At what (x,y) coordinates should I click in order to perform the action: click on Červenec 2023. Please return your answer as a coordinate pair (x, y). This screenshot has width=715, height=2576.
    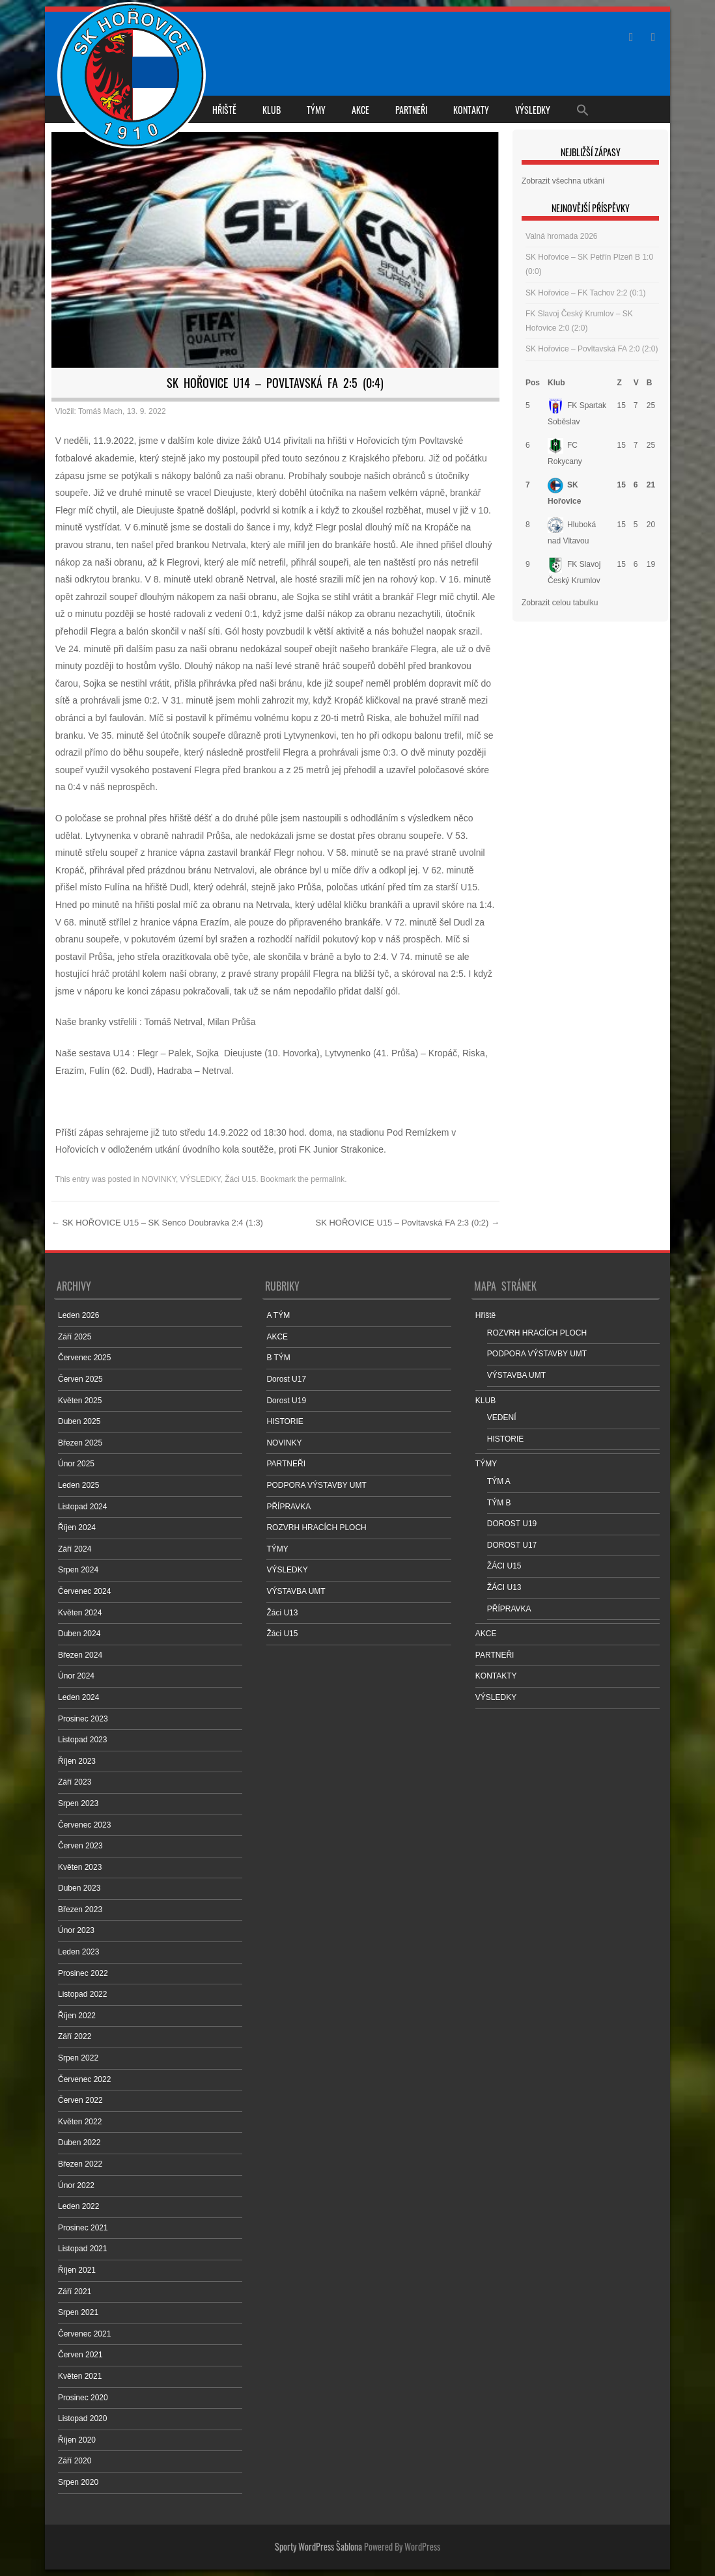
    Looking at the image, I should click on (84, 1824).